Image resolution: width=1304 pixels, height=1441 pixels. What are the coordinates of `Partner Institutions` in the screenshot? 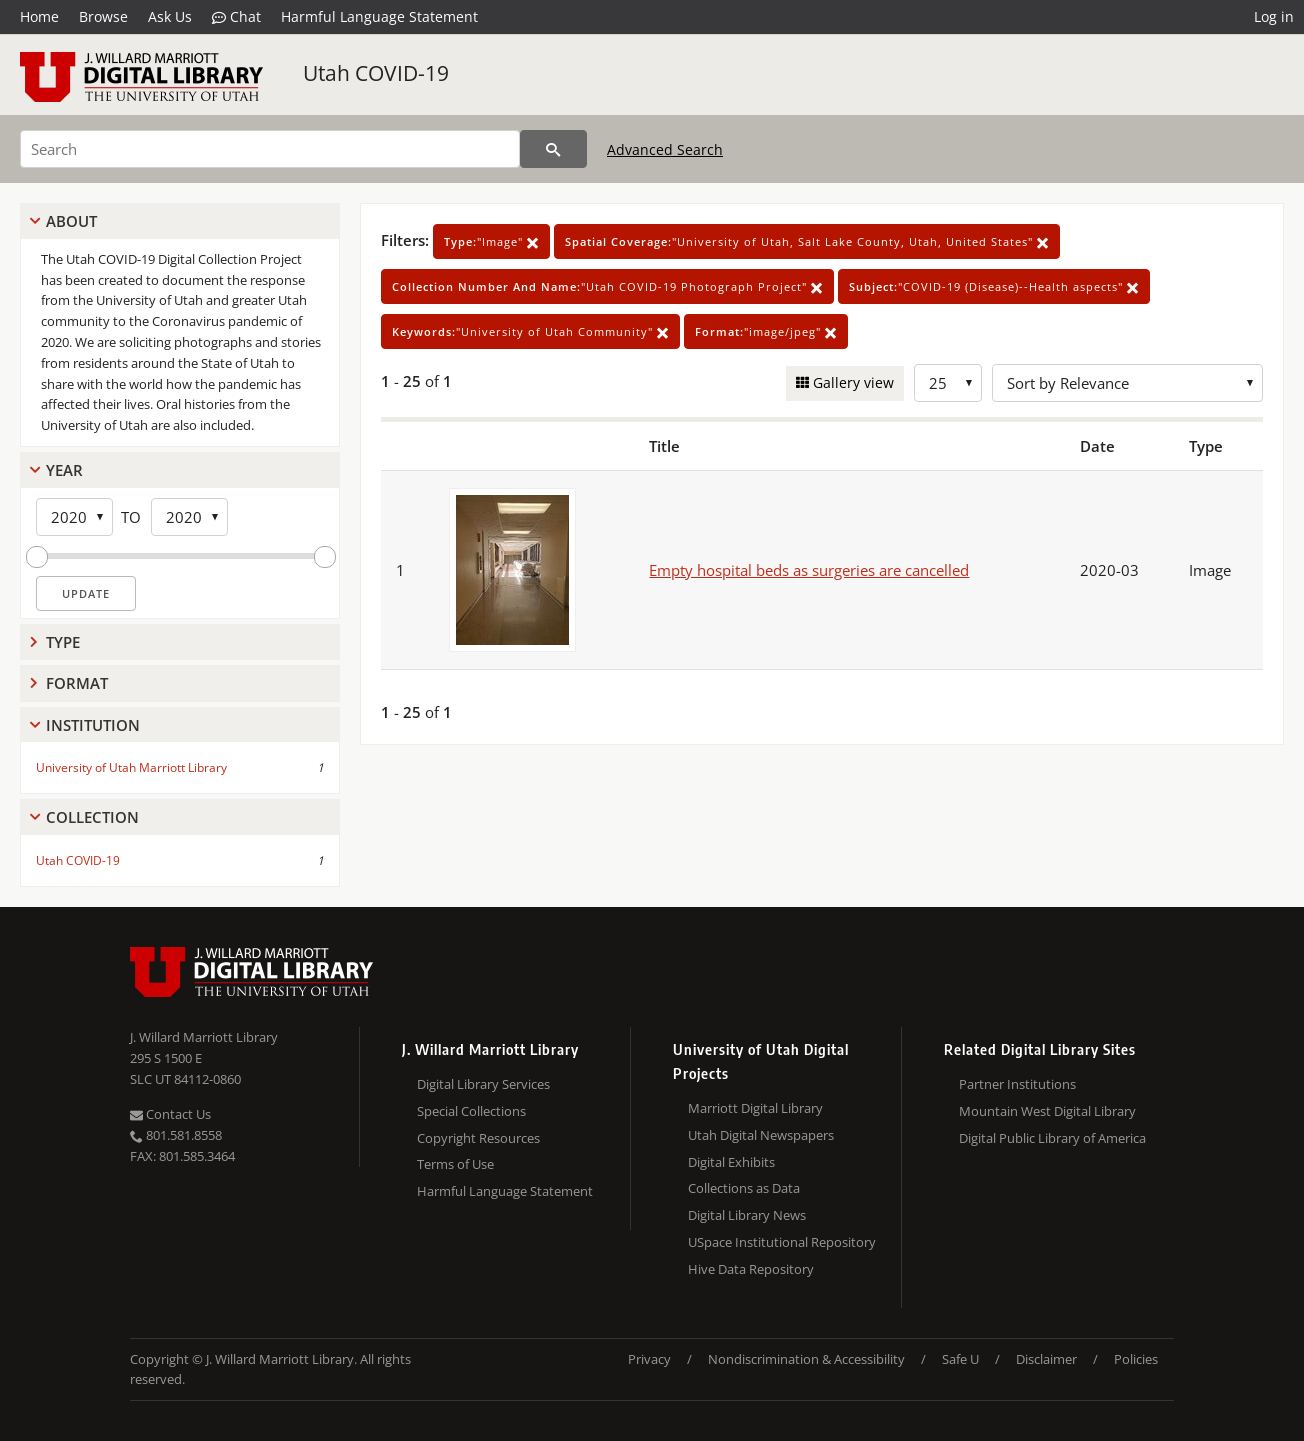 It's located at (1017, 1084).